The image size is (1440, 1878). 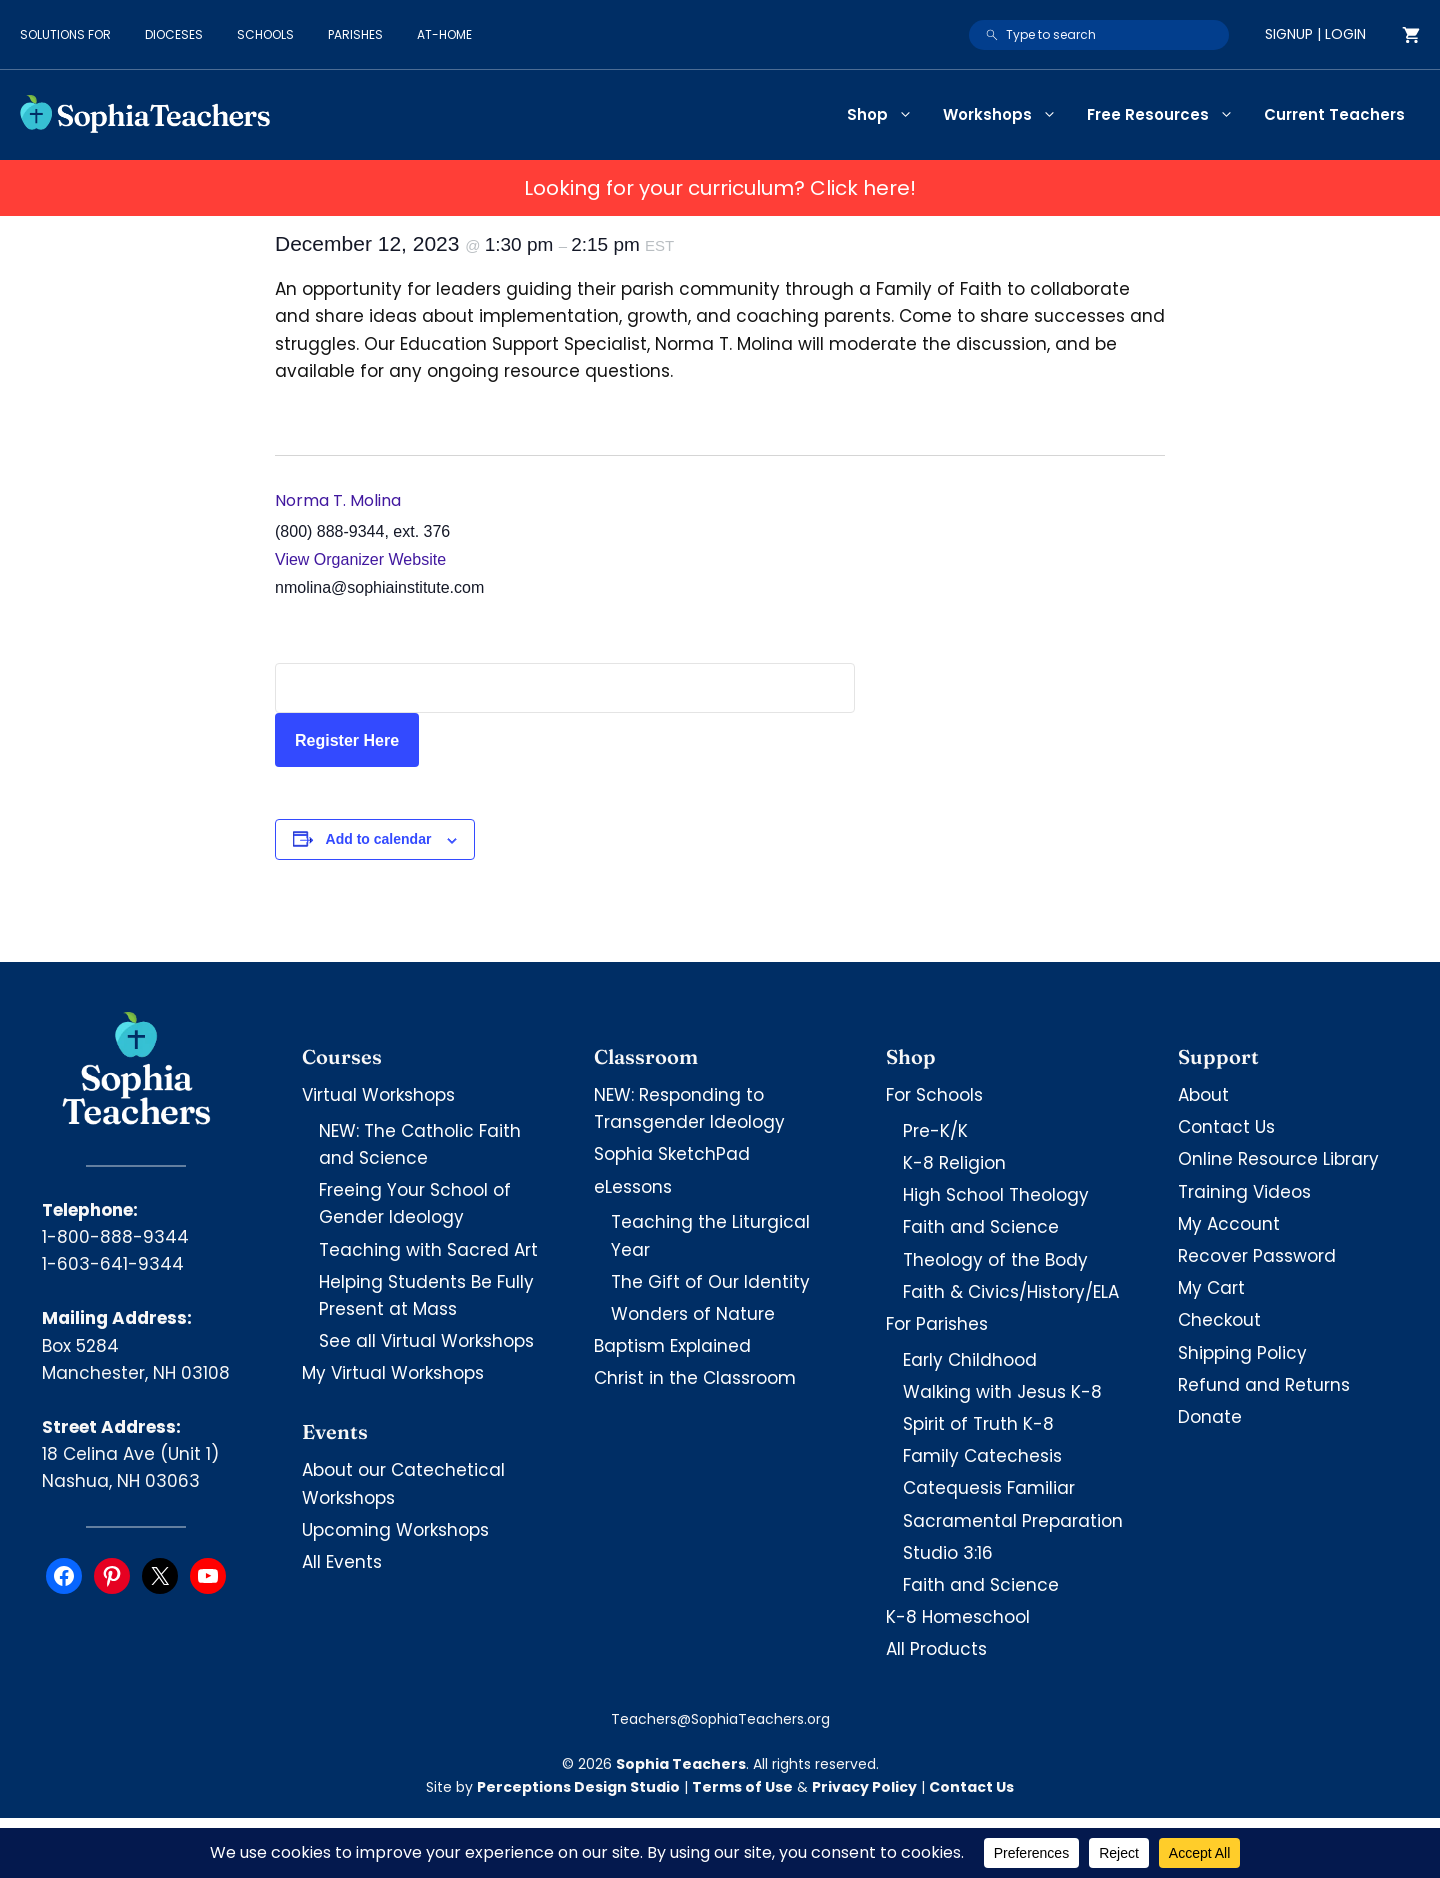 I want to click on Sacramental Preparation, so click(x=1013, y=1521).